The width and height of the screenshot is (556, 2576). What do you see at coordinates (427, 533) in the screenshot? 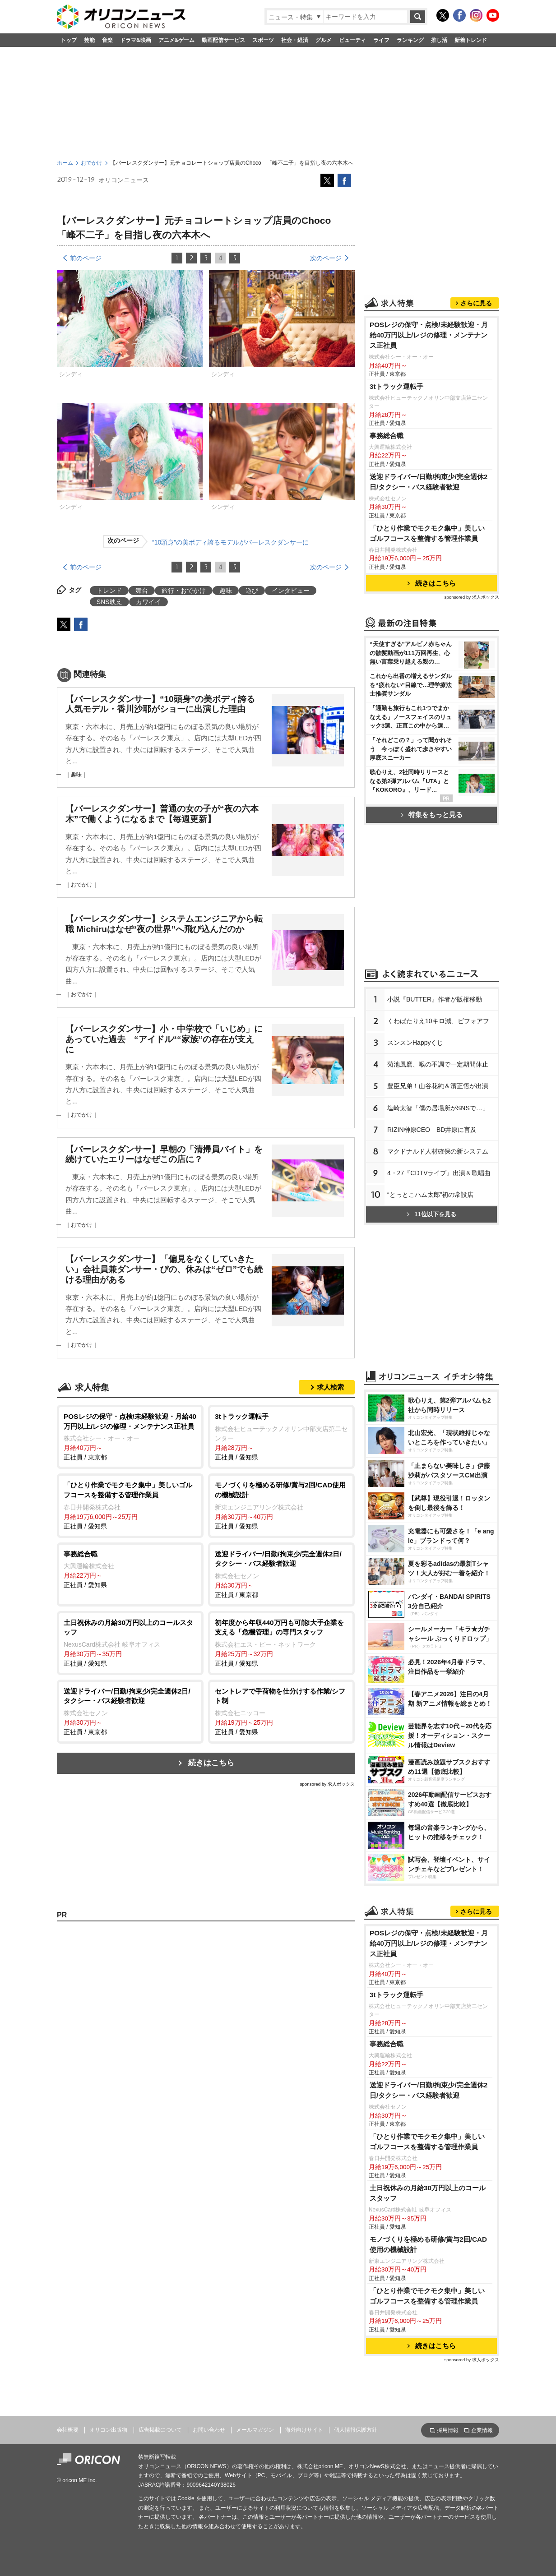
I see `「ひとり作業でモクモク集中」美しいゴルフコースを整備する管理作業員` at bounding box center [427, 533].